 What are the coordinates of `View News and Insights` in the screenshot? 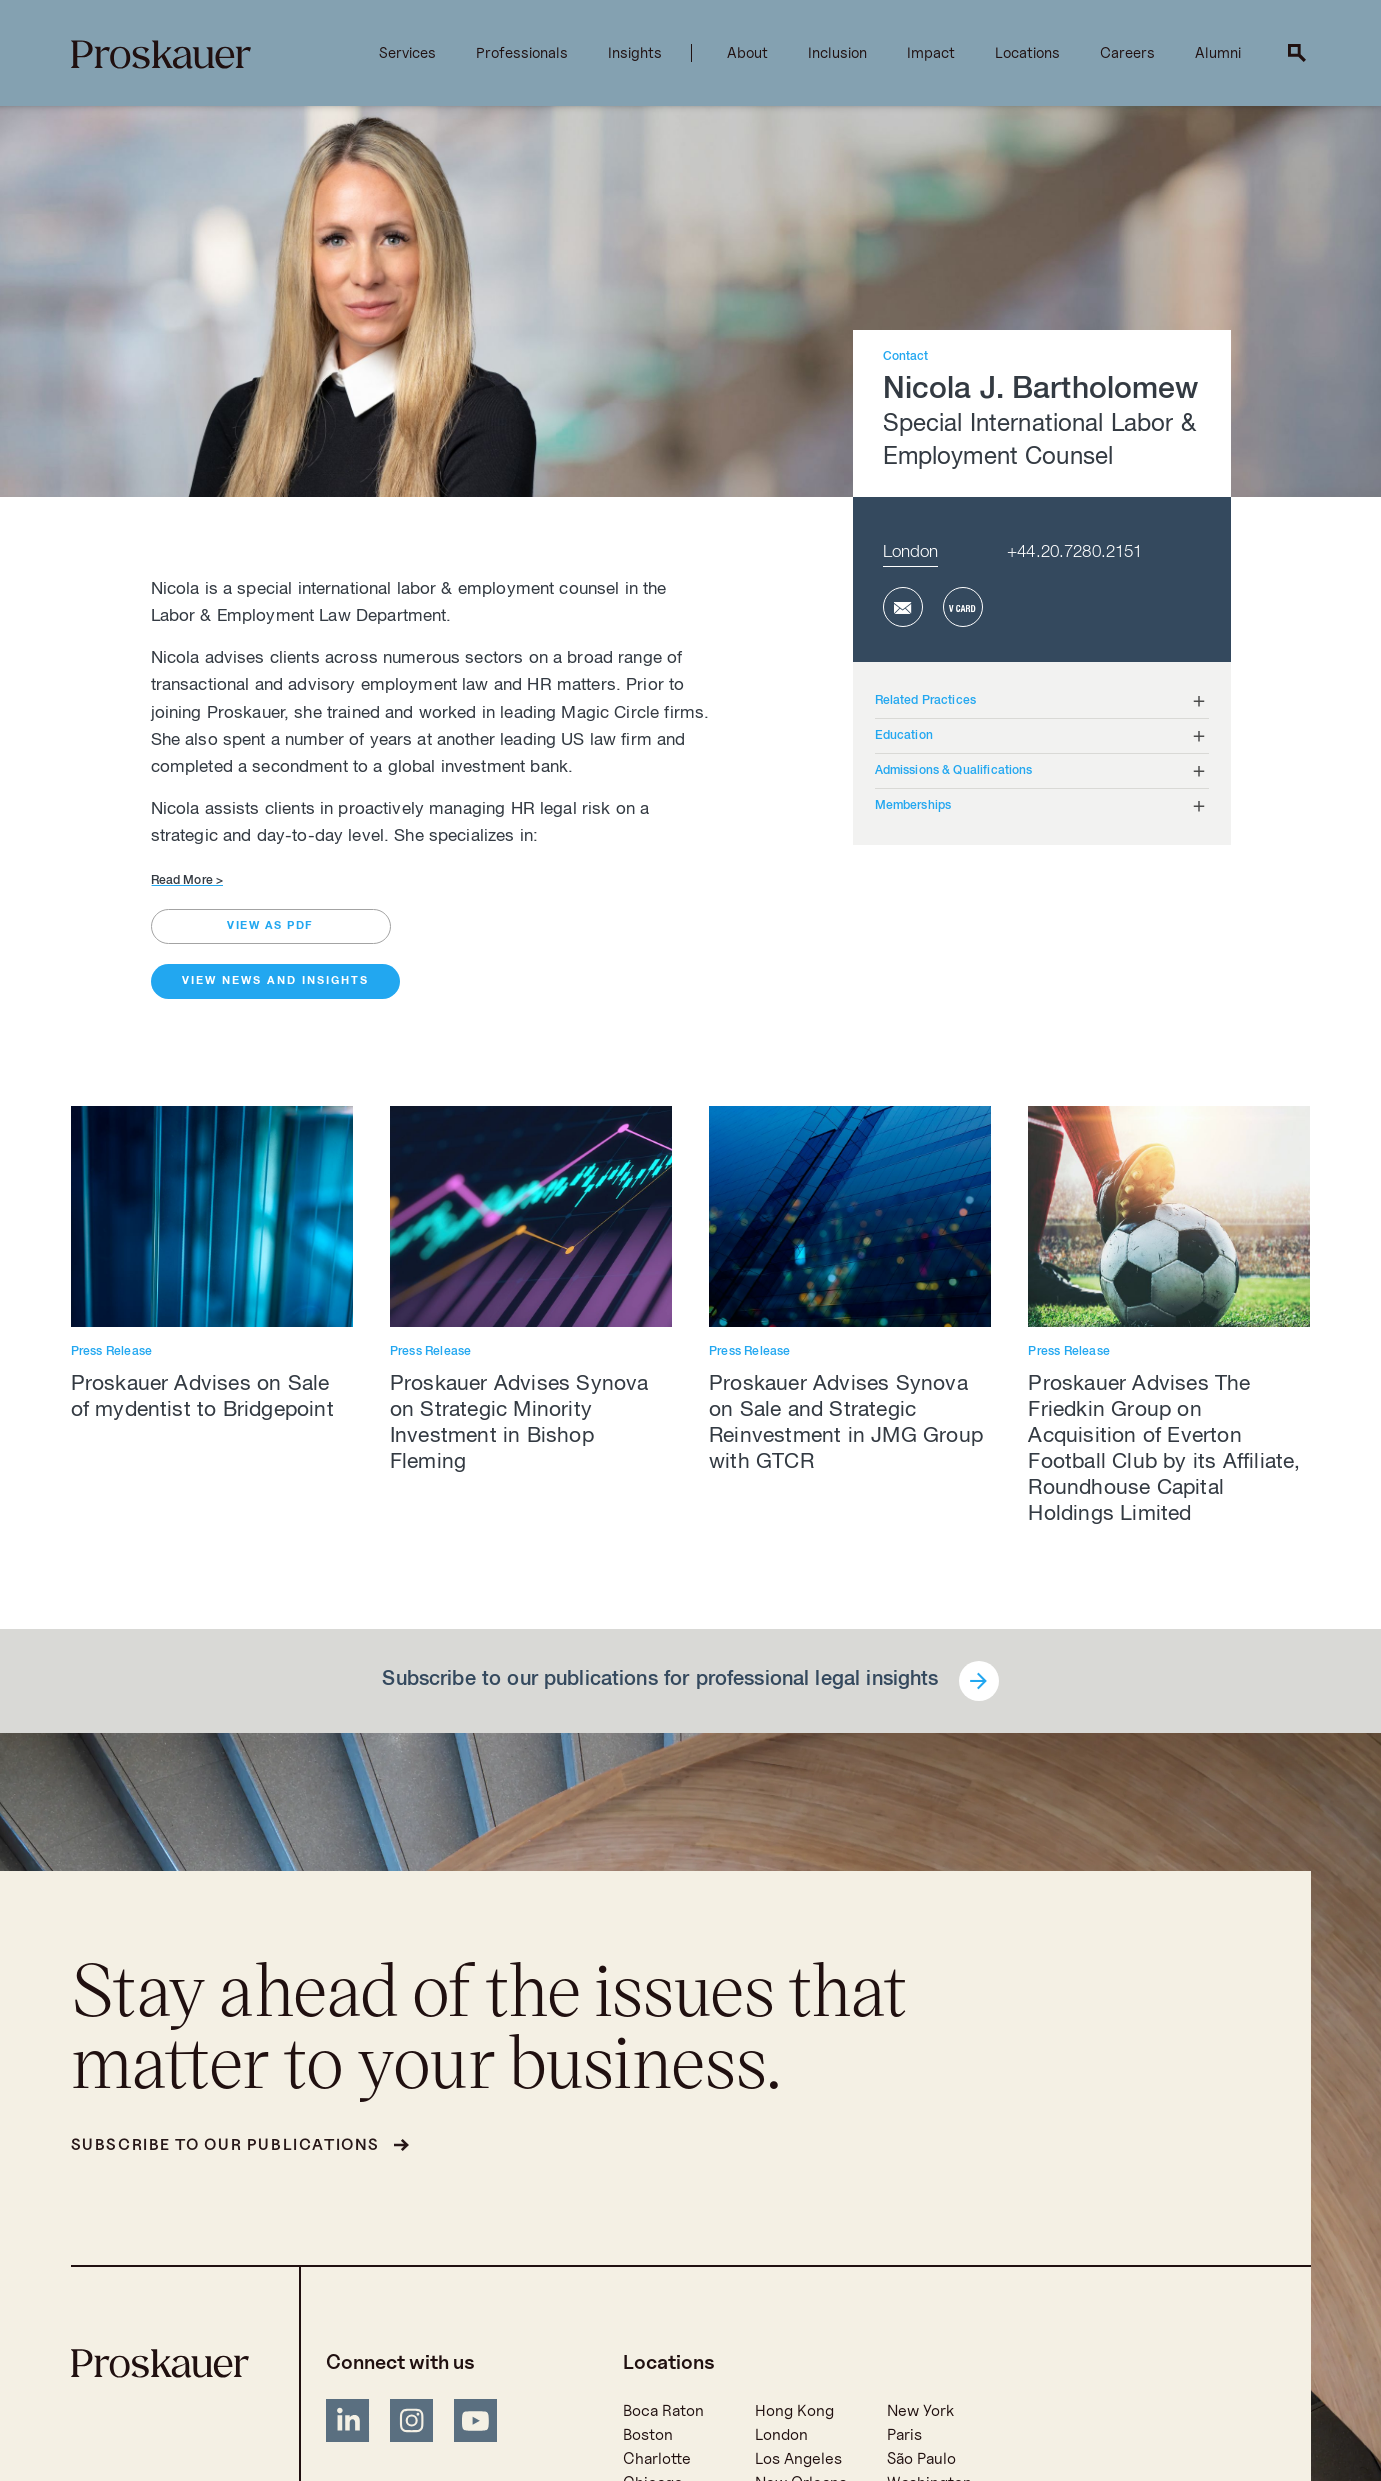 It's located at (275, 981).